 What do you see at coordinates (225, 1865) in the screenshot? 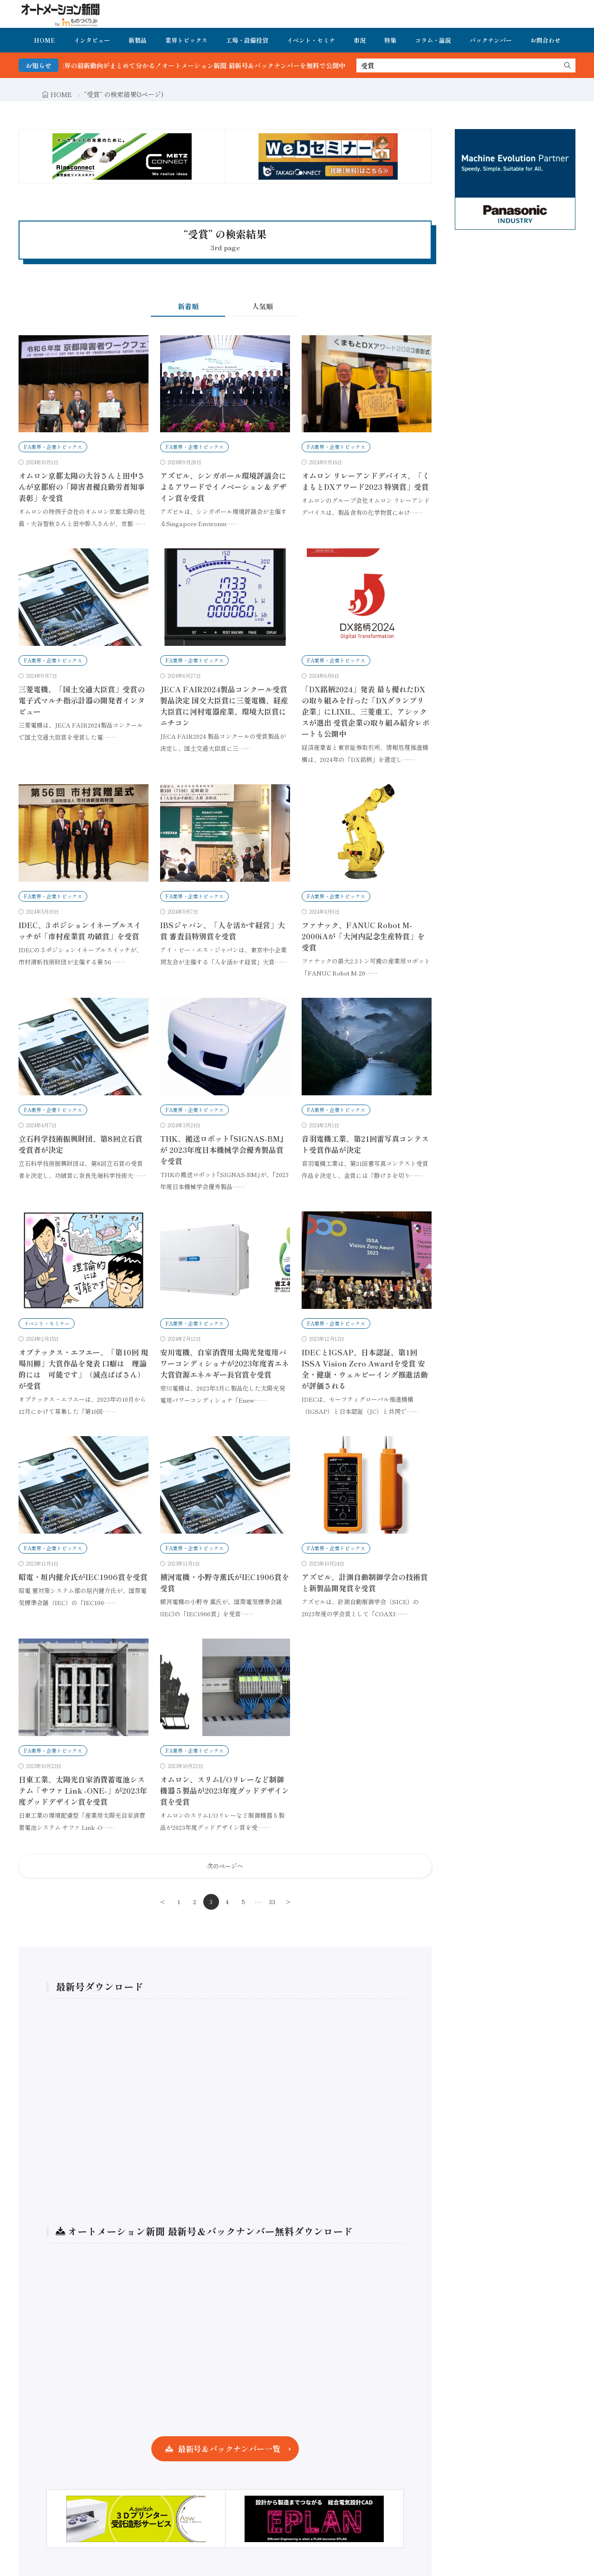
I see `次のページへ` at bounding box center [225, 1865].